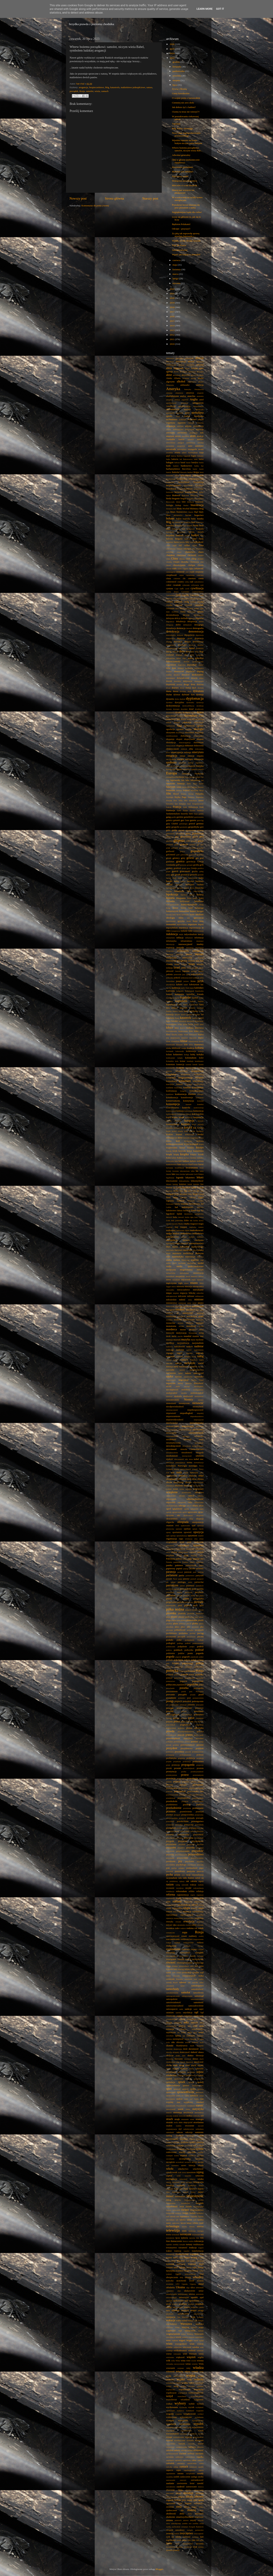 This screenshot has width=273, height=2576. I want to click on lodówka, so click(192, 1197).